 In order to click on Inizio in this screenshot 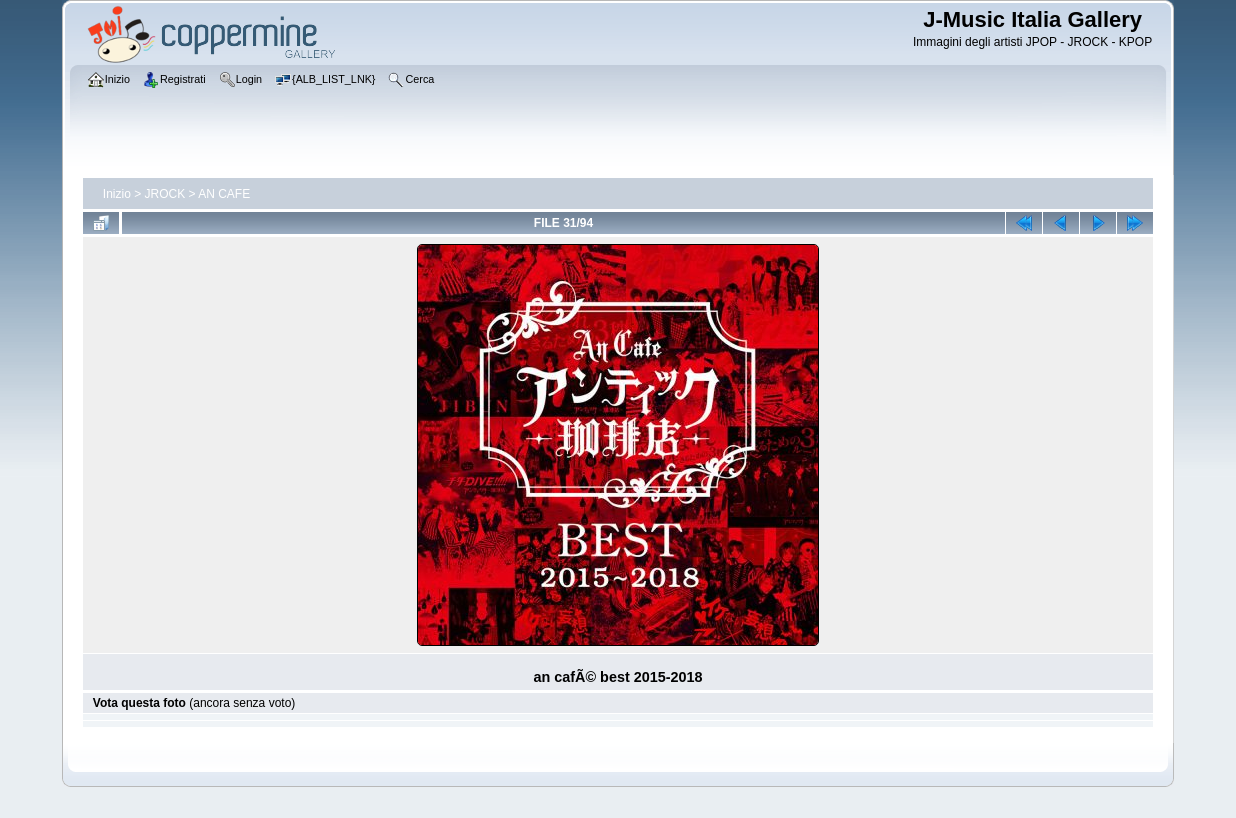, I will do `click(117, 194)`.